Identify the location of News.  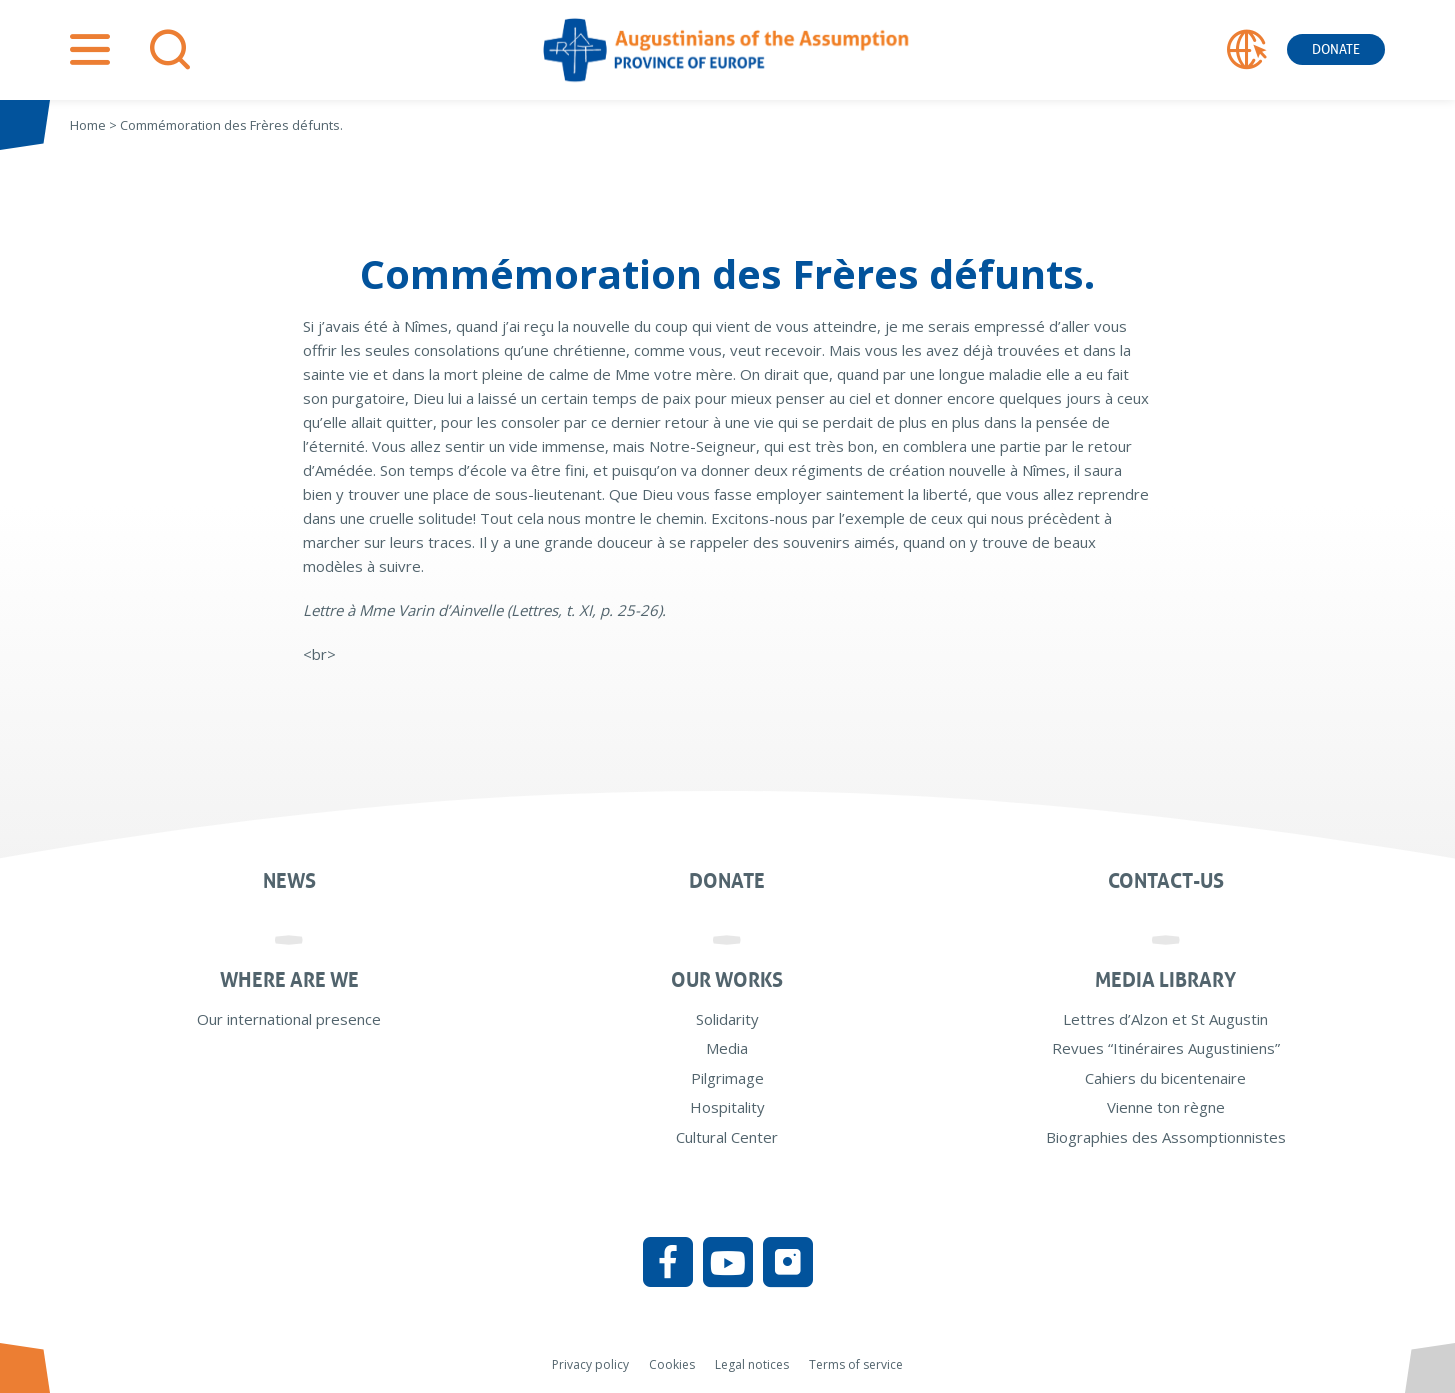
(289, 881).